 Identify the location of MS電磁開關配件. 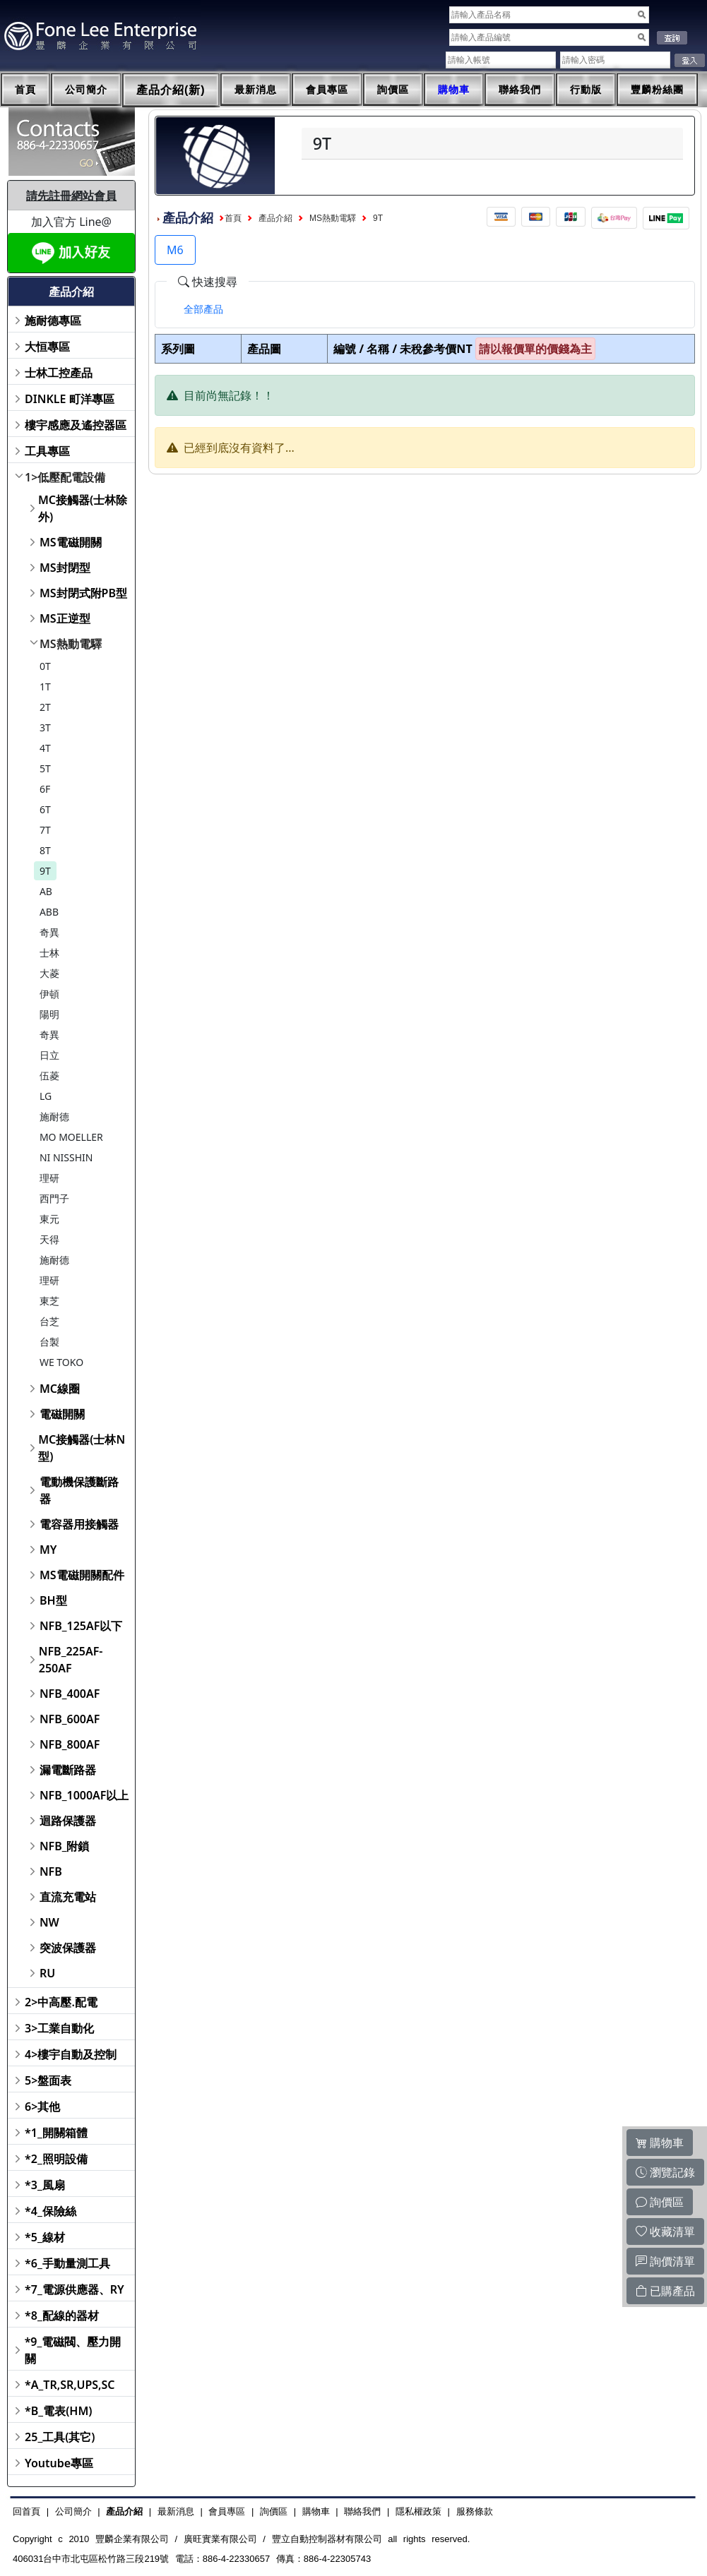
(82, 1575).